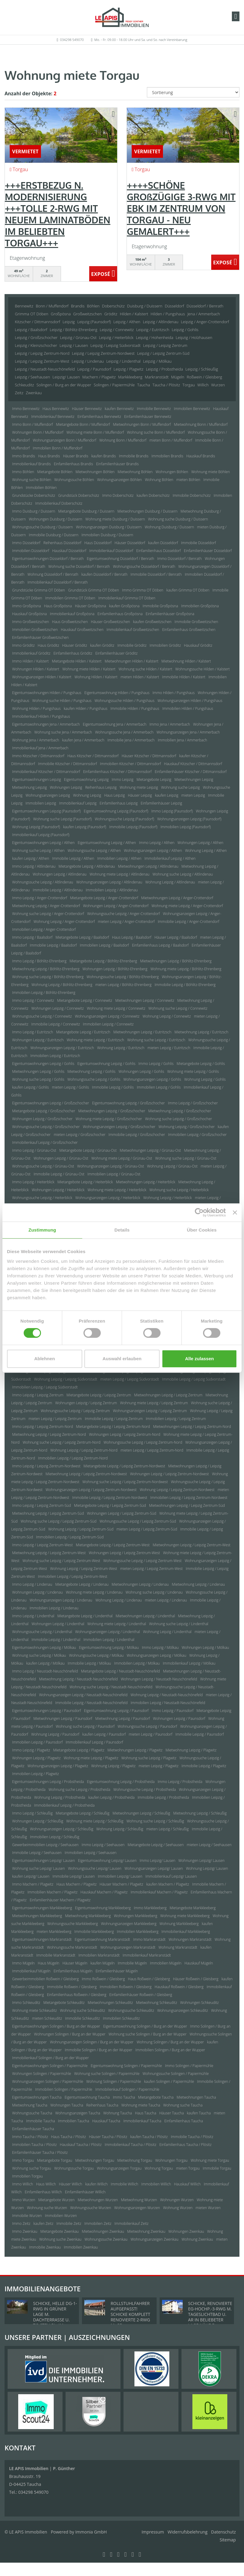 Image resolution: width=244 pixels, height=2576 pixels. I want to click on Wohnungssuche Torgau, so click(74, 2168).